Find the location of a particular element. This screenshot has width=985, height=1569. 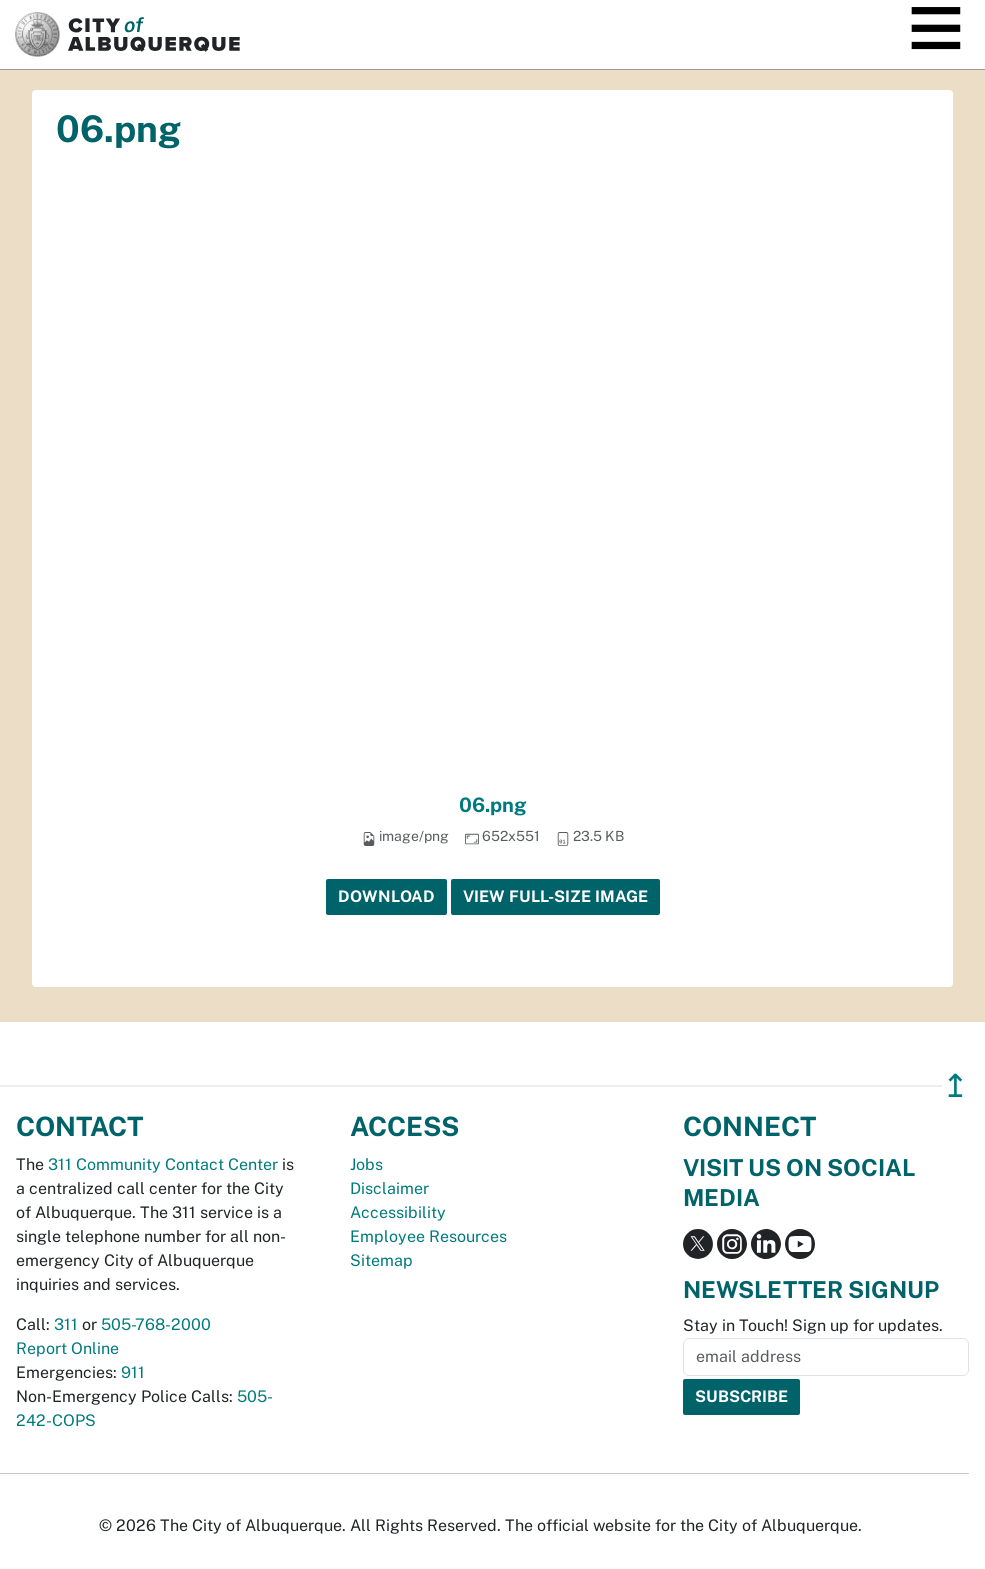

Accessibility is located at coordinates (398, 1212).